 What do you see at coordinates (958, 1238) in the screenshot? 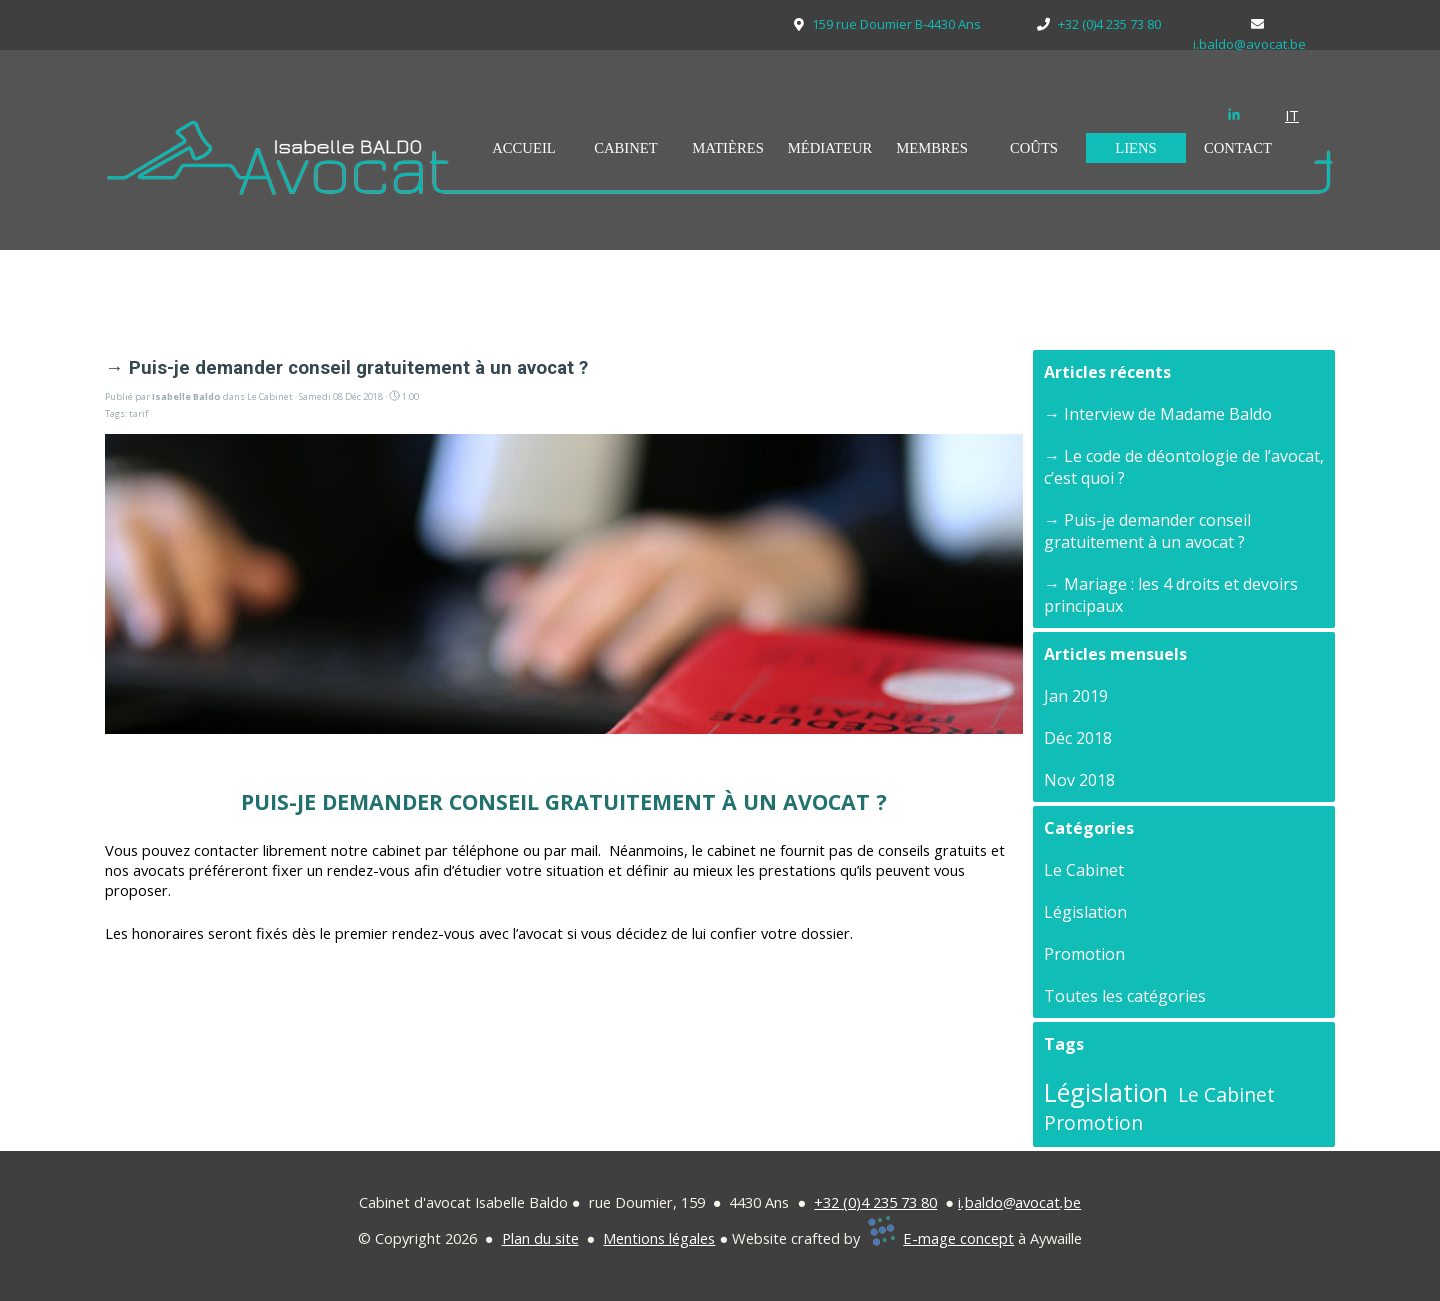
I see `E-mage concept` at bounding box center [958, 1238].